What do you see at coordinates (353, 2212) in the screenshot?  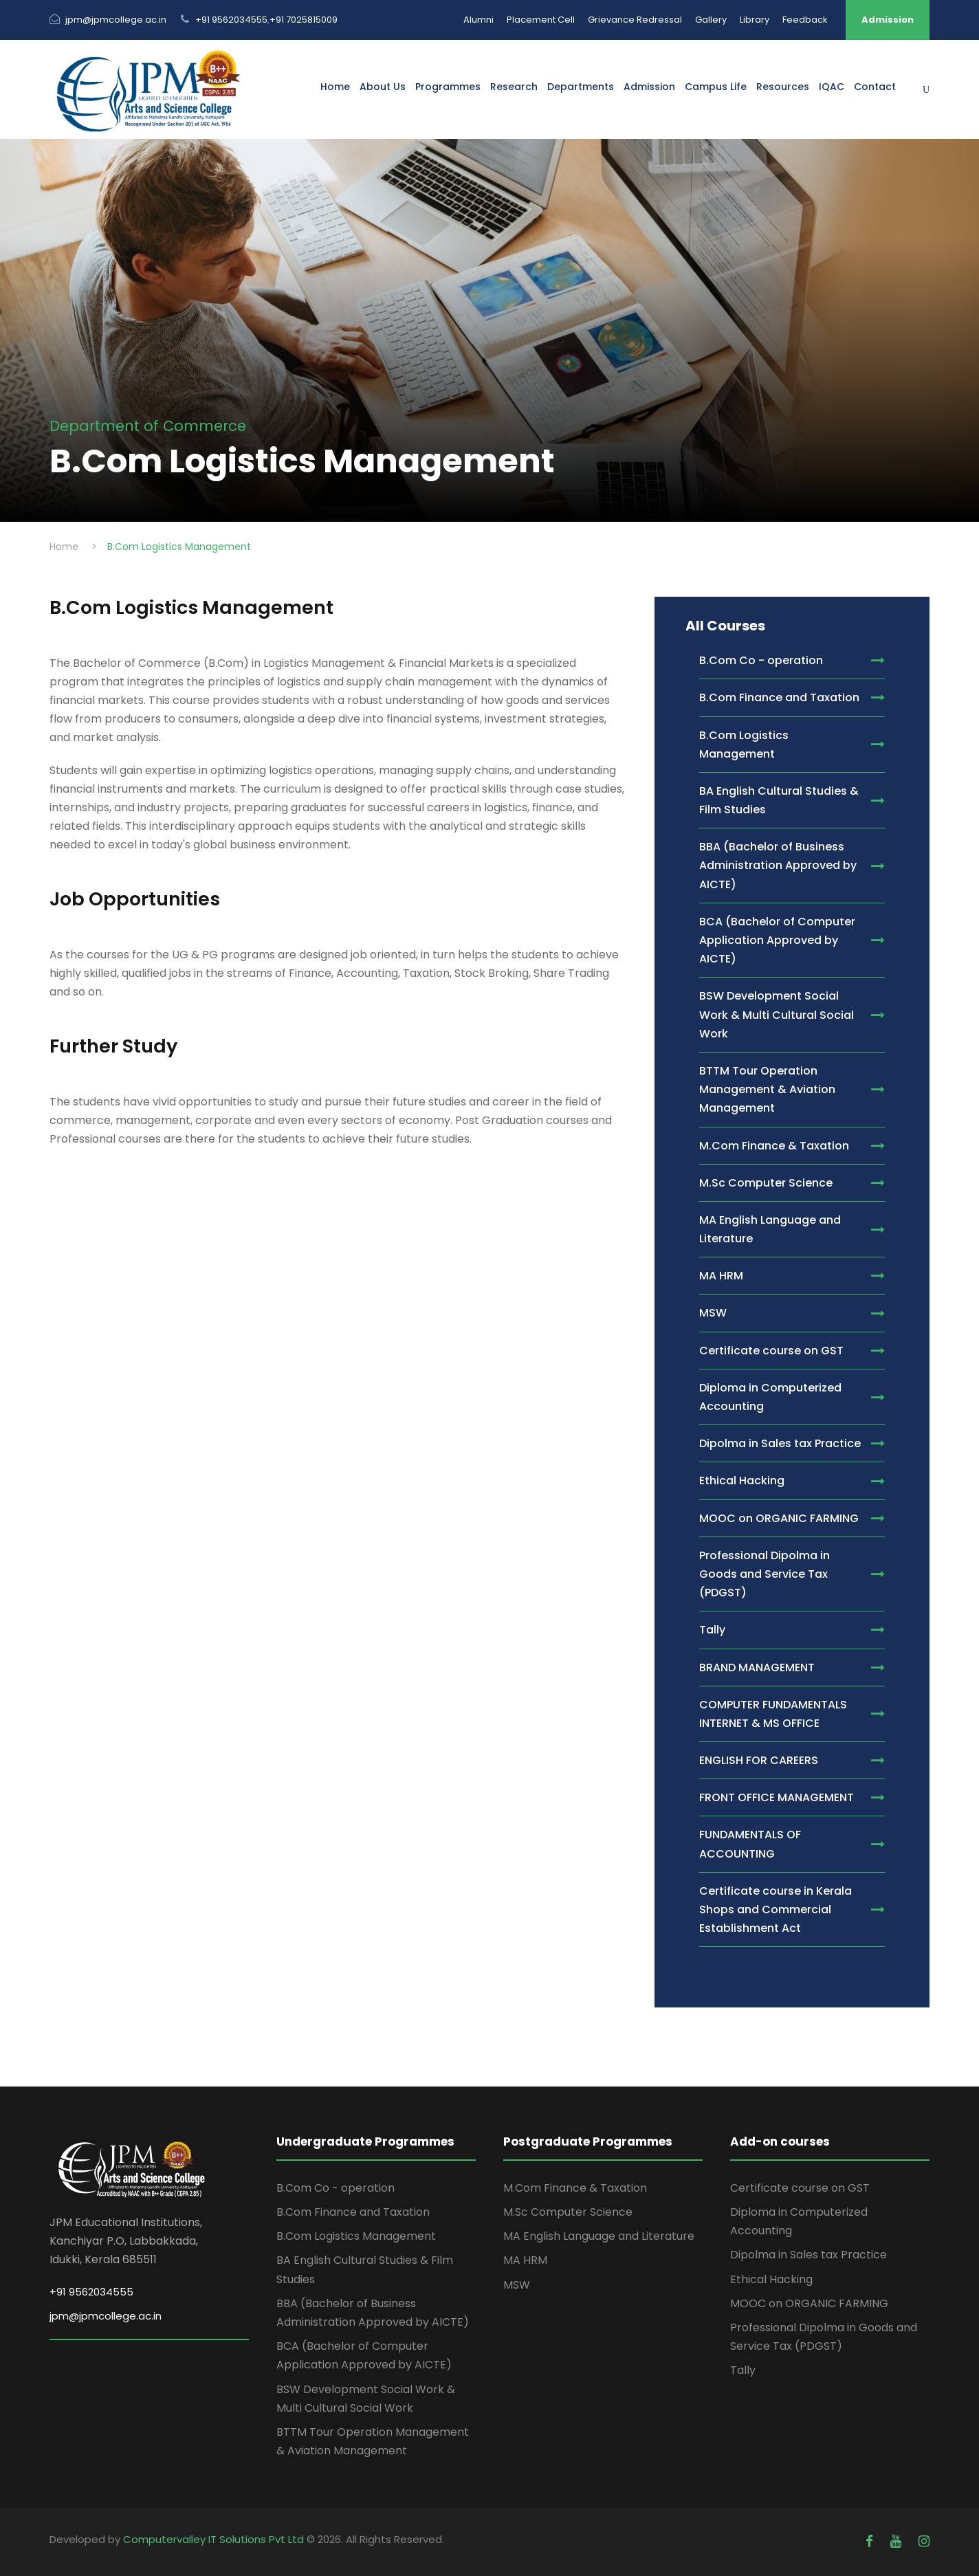 I see `B.Com Finance and Taxation` at bounding box center [353, 2212].